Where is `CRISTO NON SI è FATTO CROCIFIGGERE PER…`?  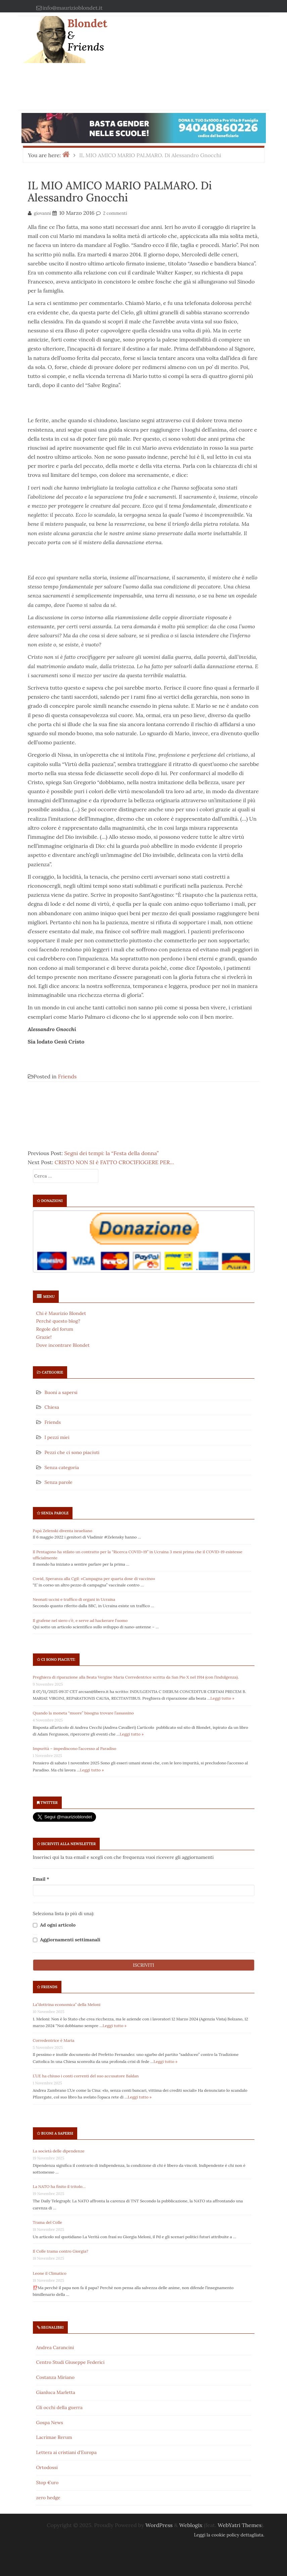
CRISTO NON SI è FATTO CROCIFIGGERE PER… is located at coordinates (114, 1162).